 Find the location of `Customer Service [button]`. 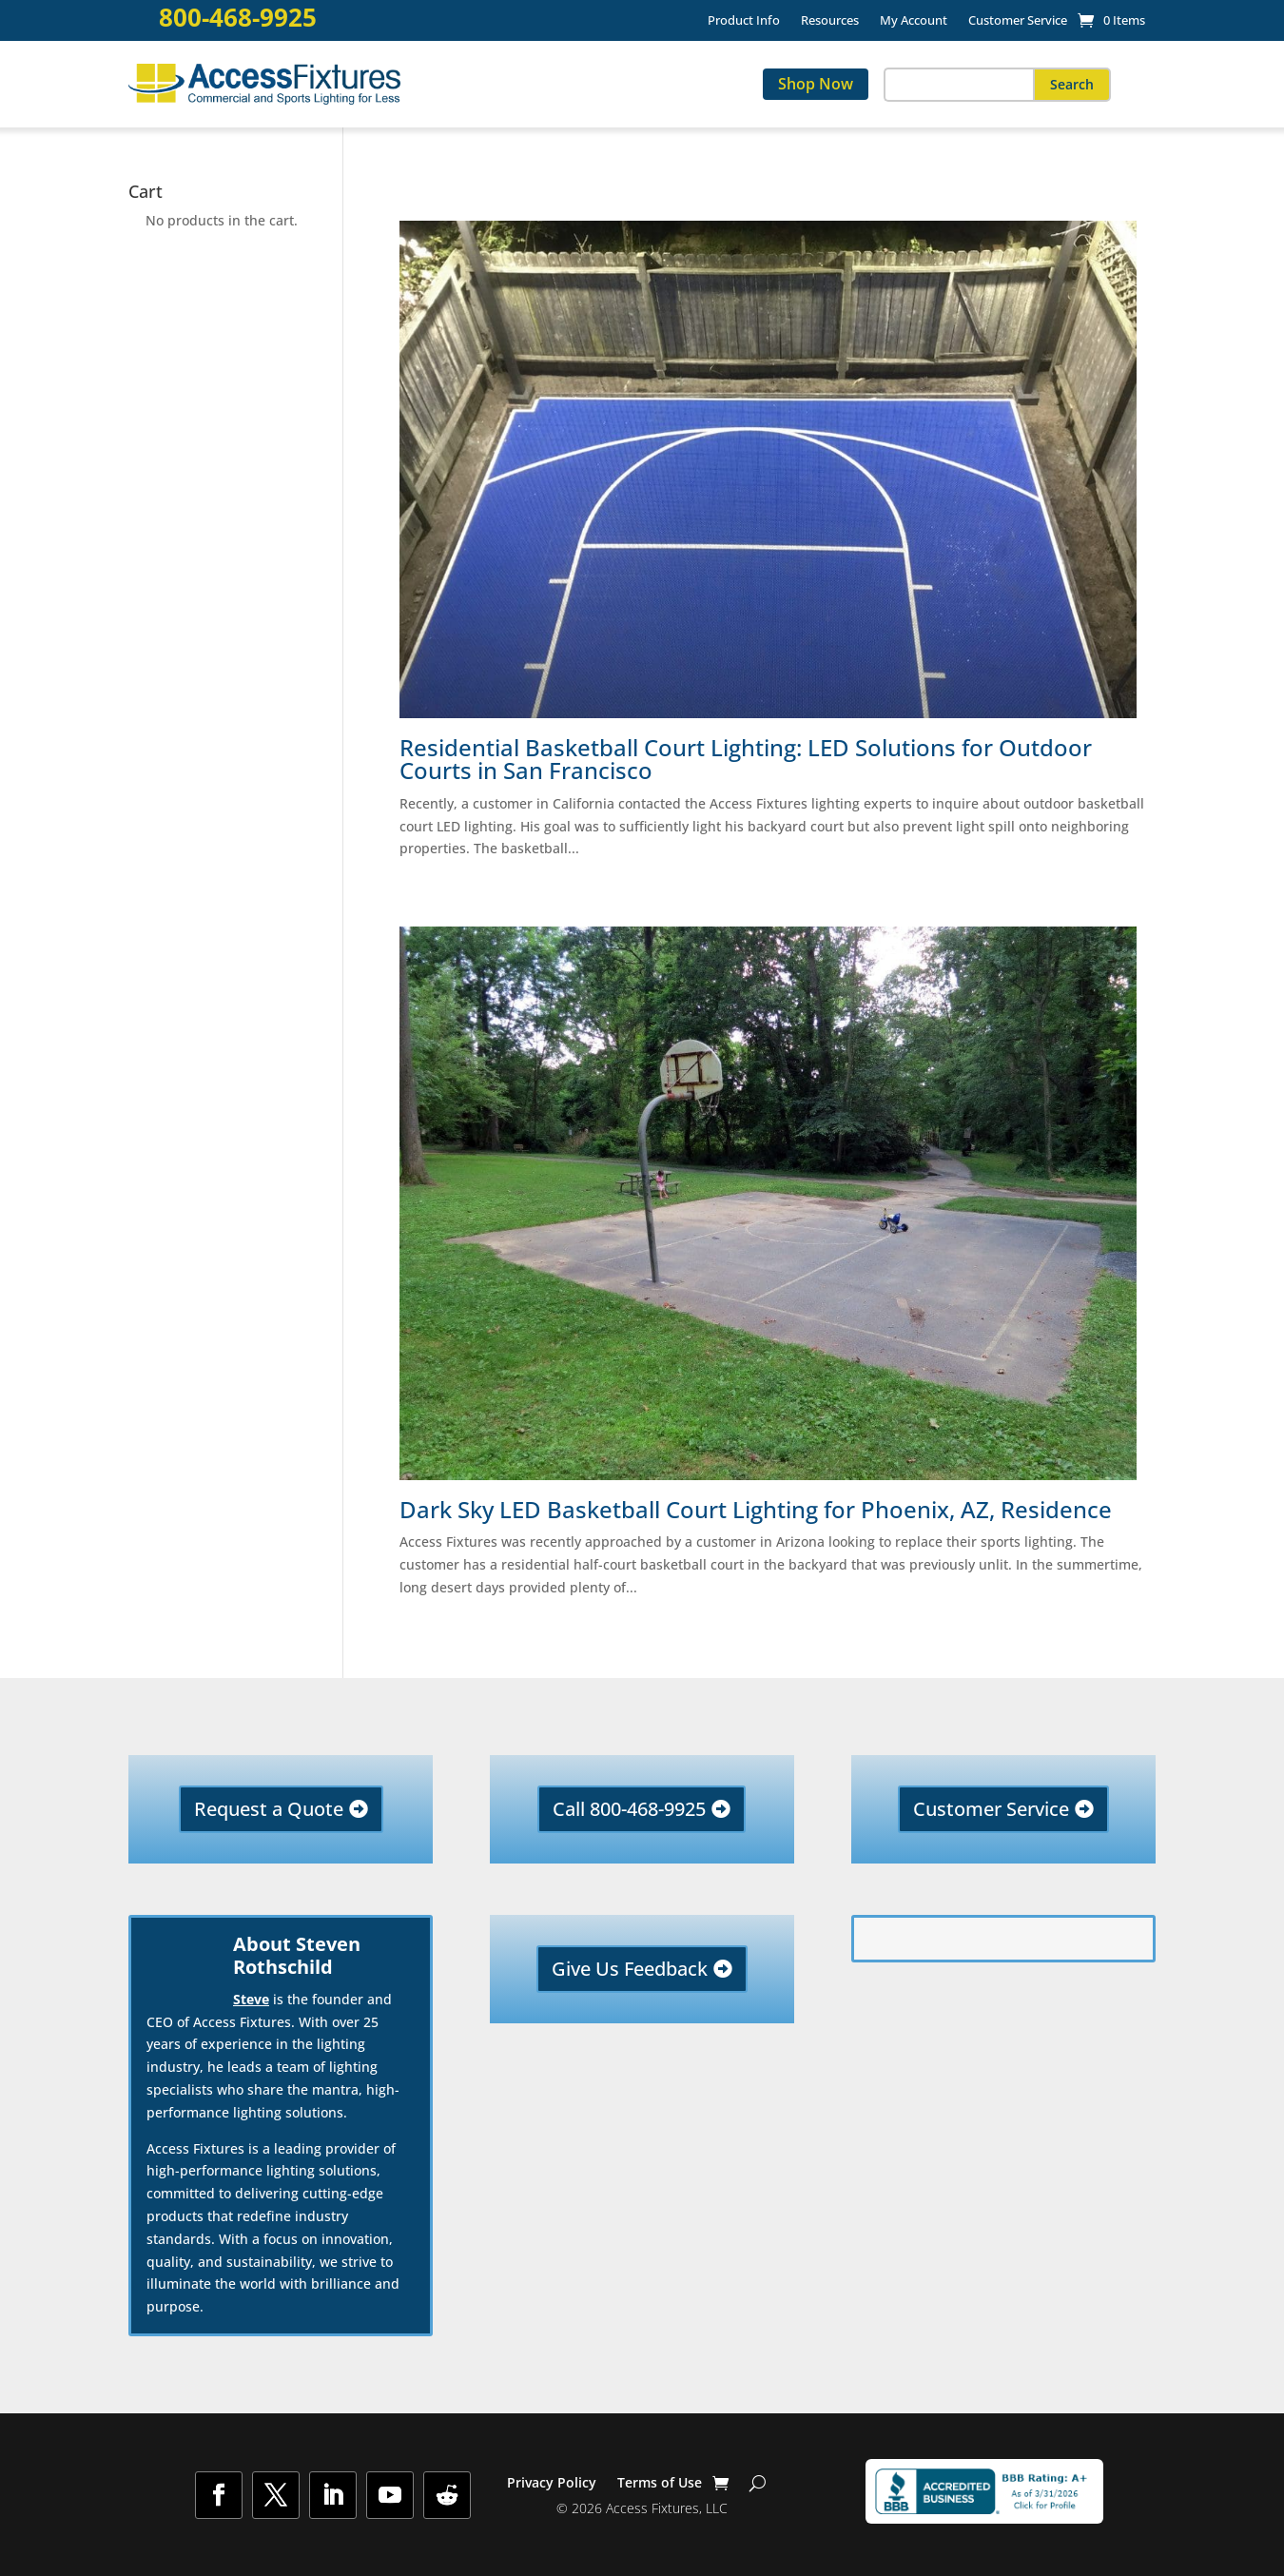

Customer Service [button] is located at coordinates (991, 1809).